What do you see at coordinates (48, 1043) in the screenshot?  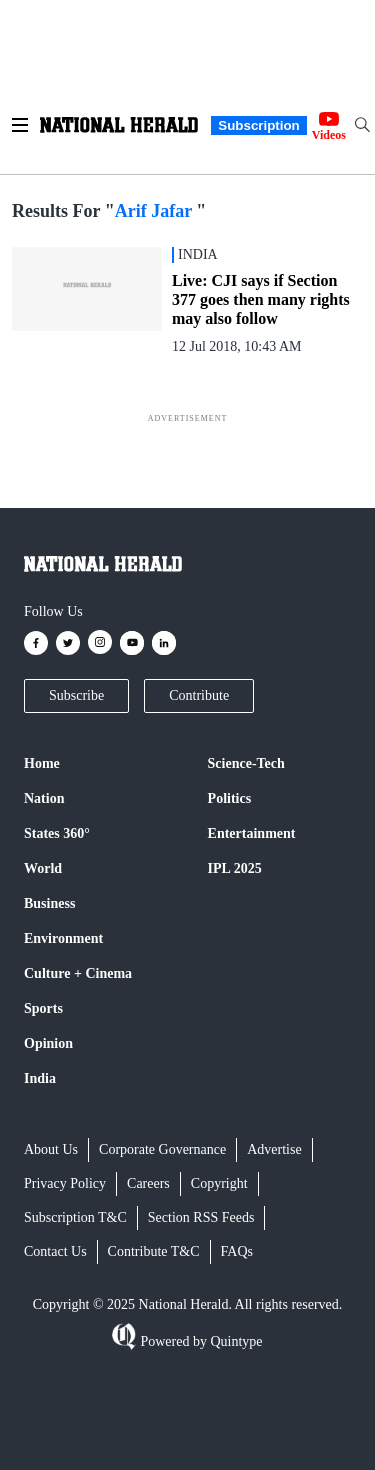 I see `Opinion` at bounding box center [48, 1043].